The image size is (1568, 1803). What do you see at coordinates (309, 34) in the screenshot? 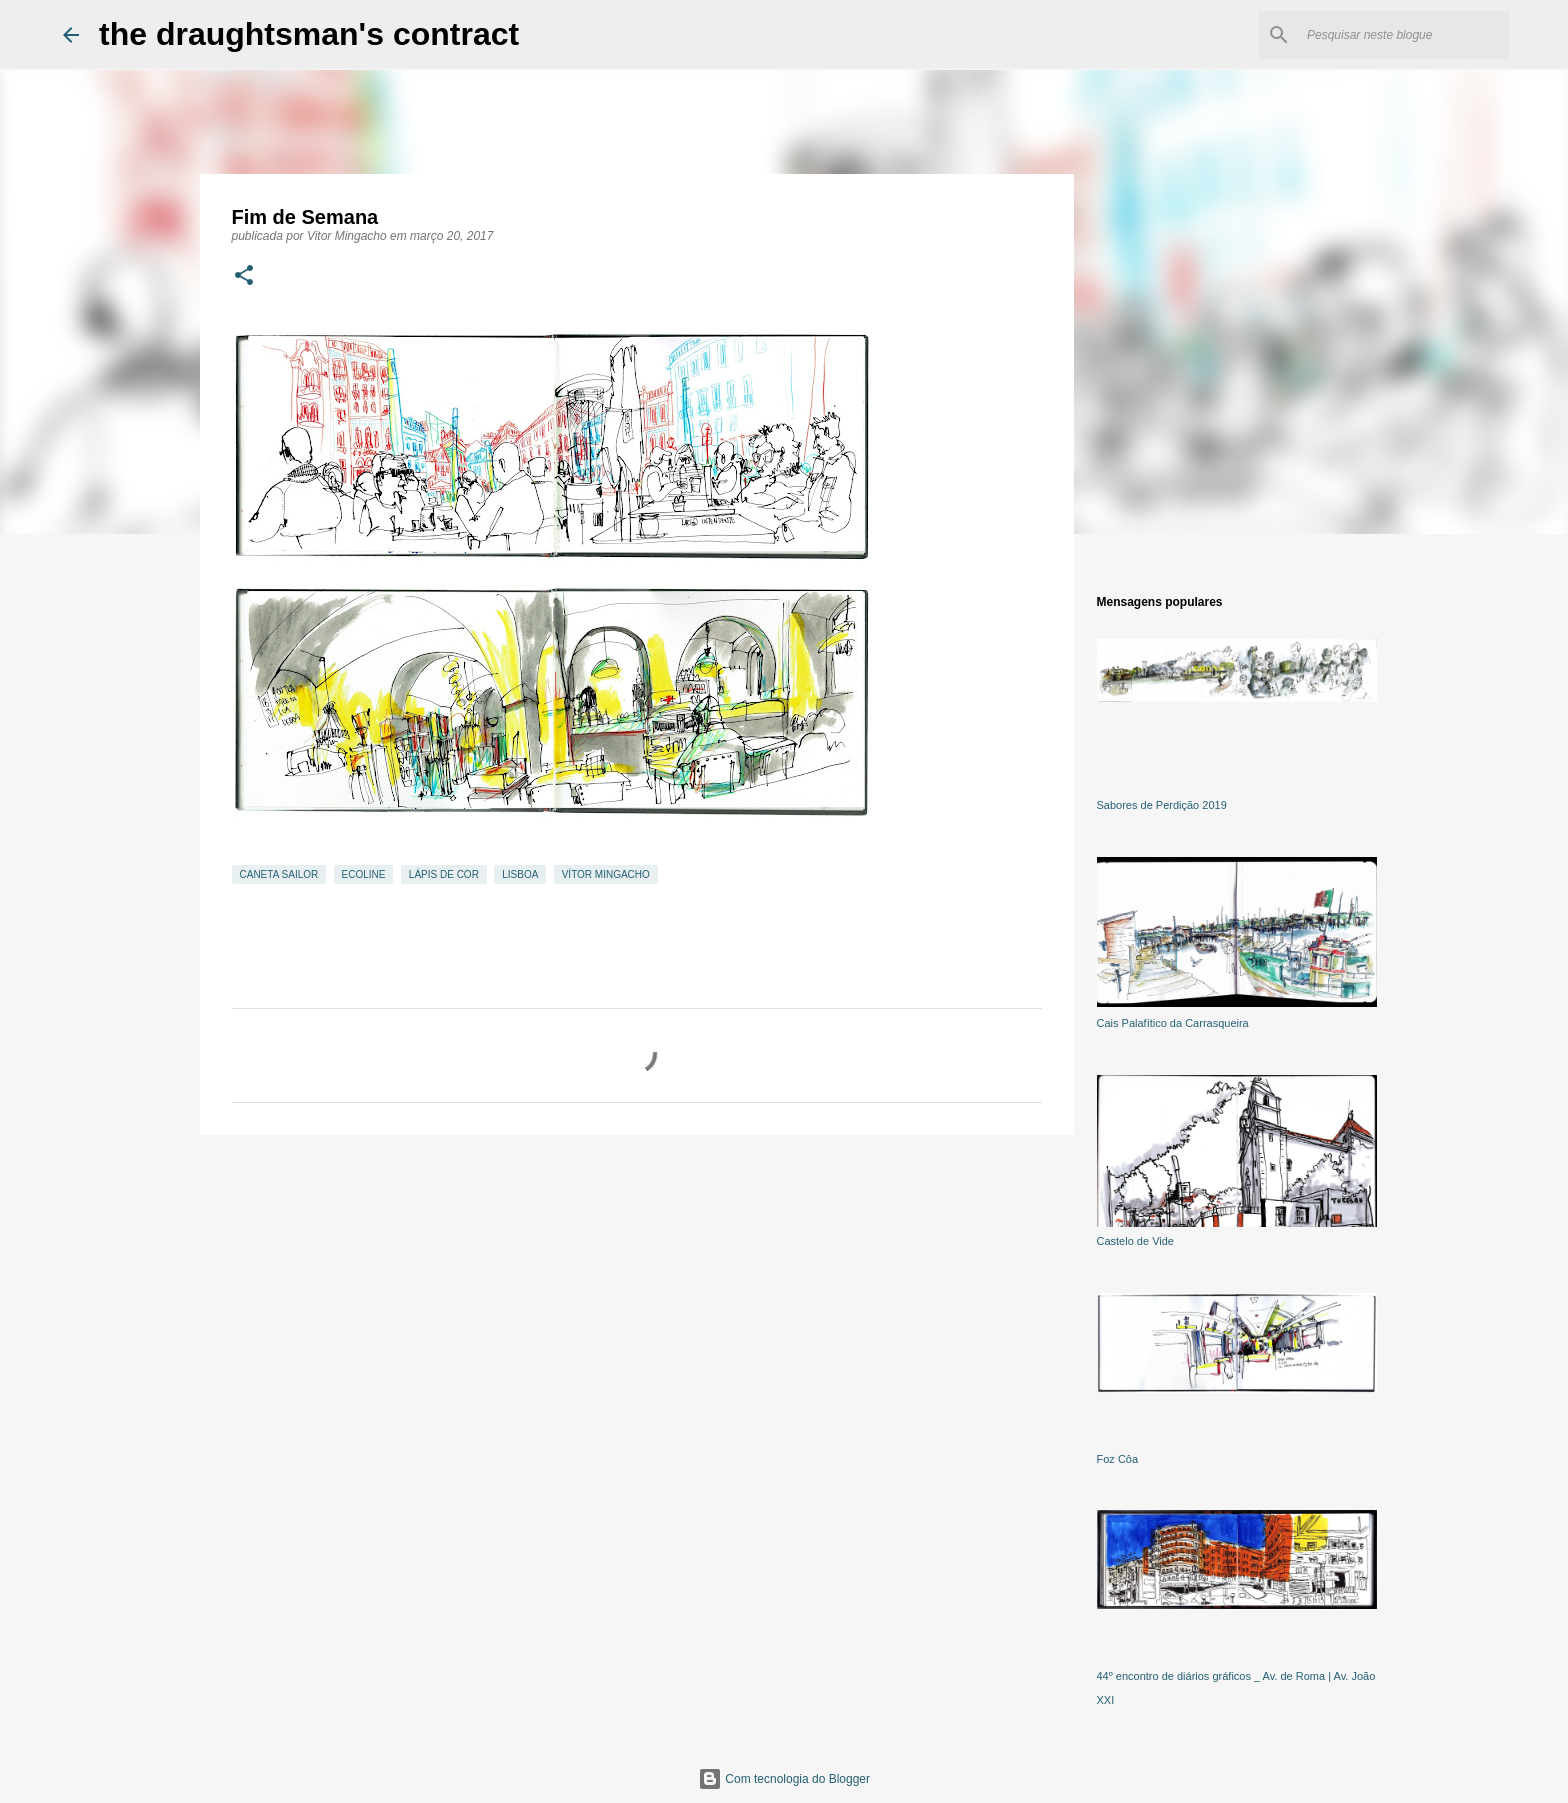
I see `the draughtsman's contract` at bounding box center [309, 34].